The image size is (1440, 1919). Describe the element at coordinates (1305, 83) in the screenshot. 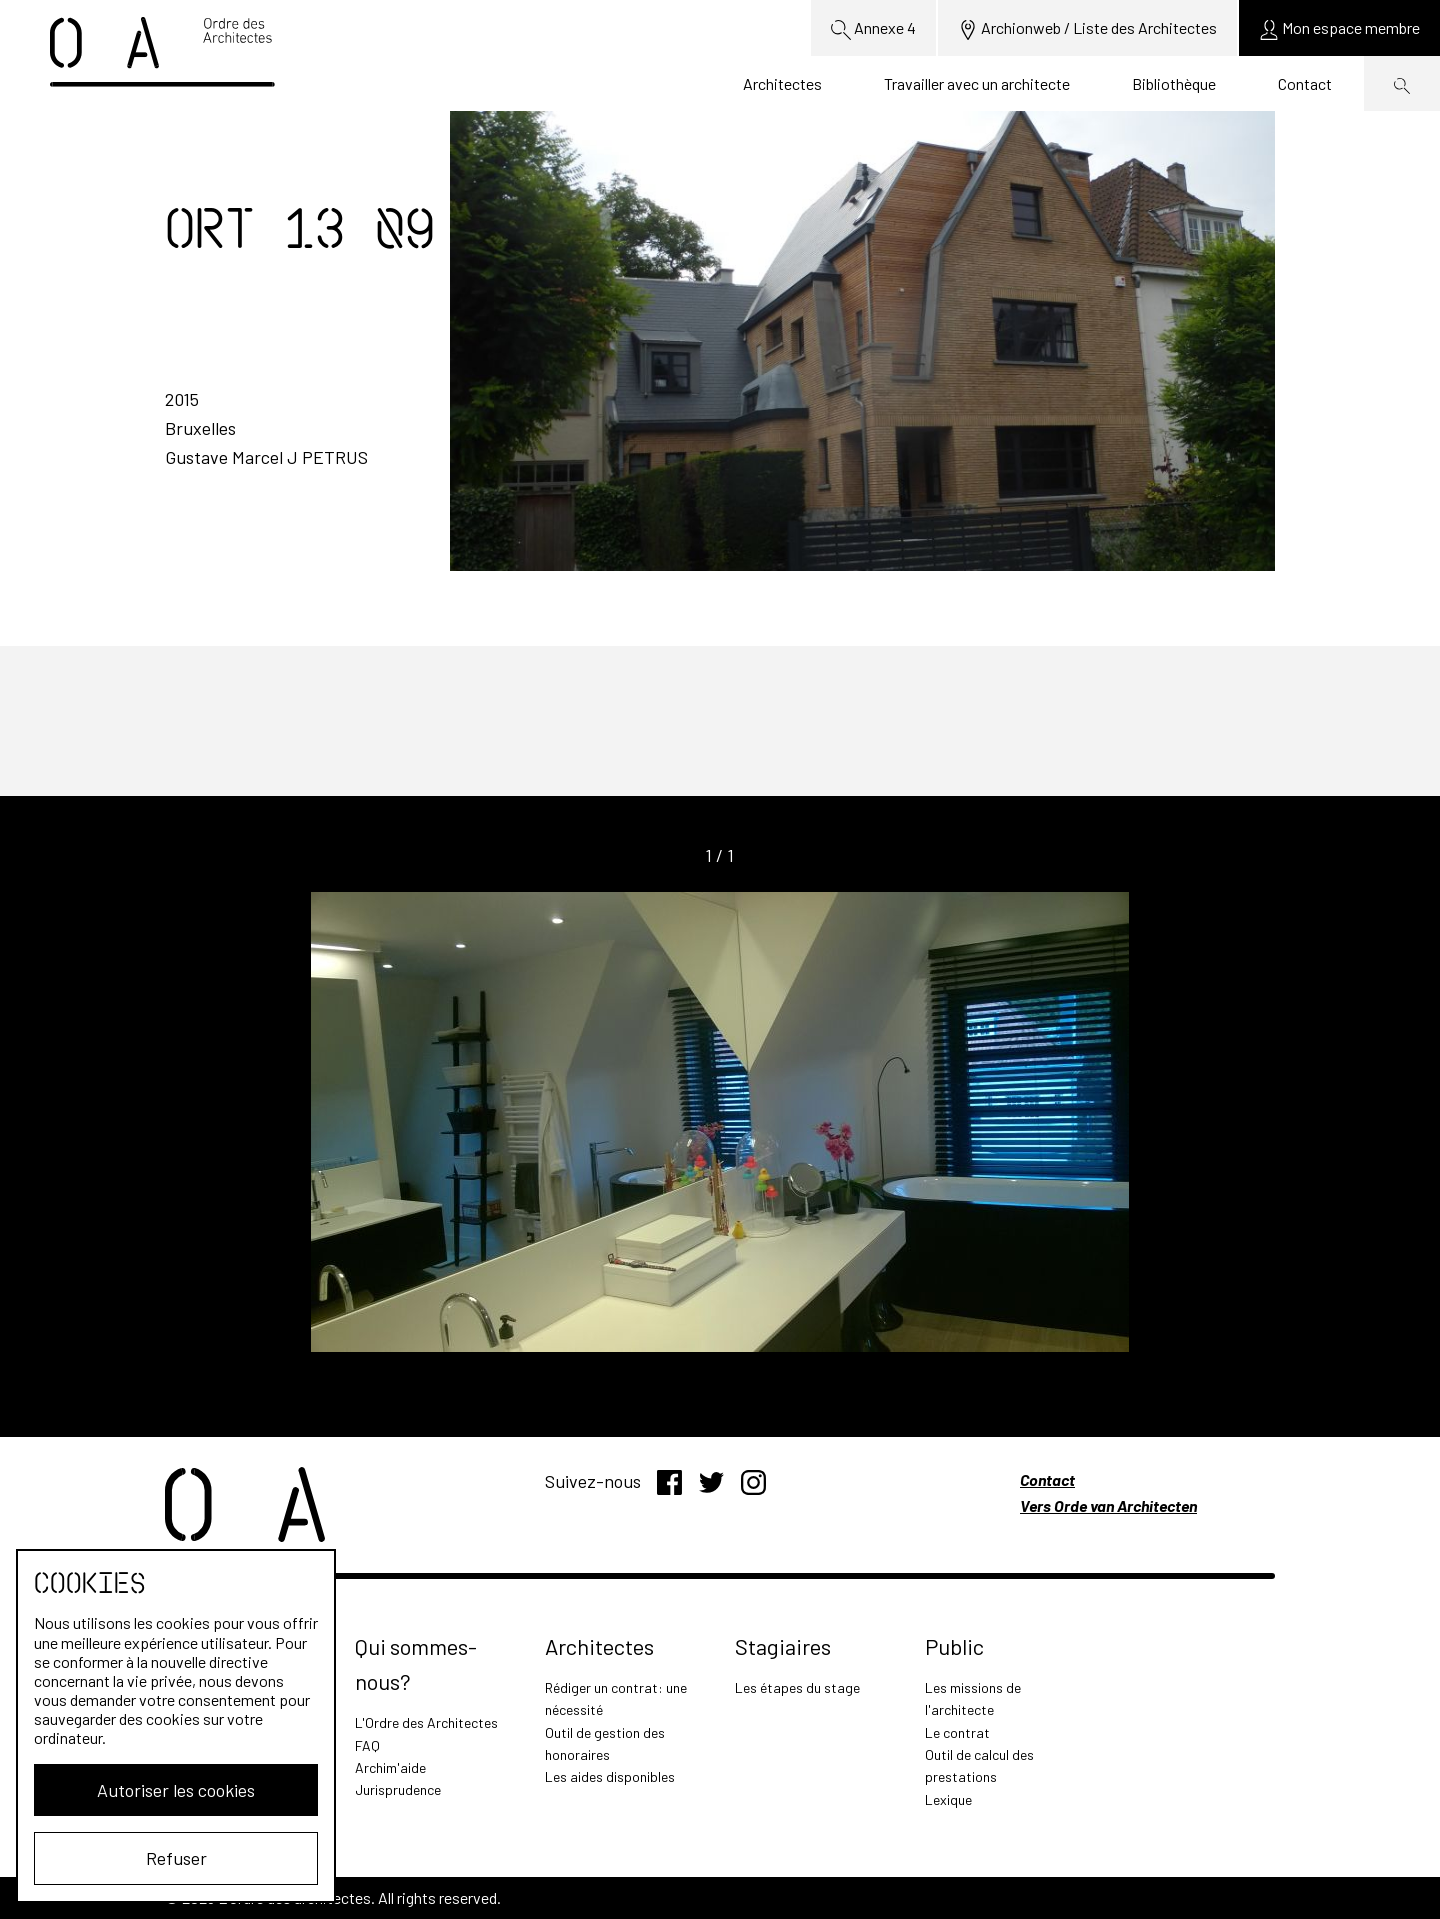

I see `Contact` at that location.